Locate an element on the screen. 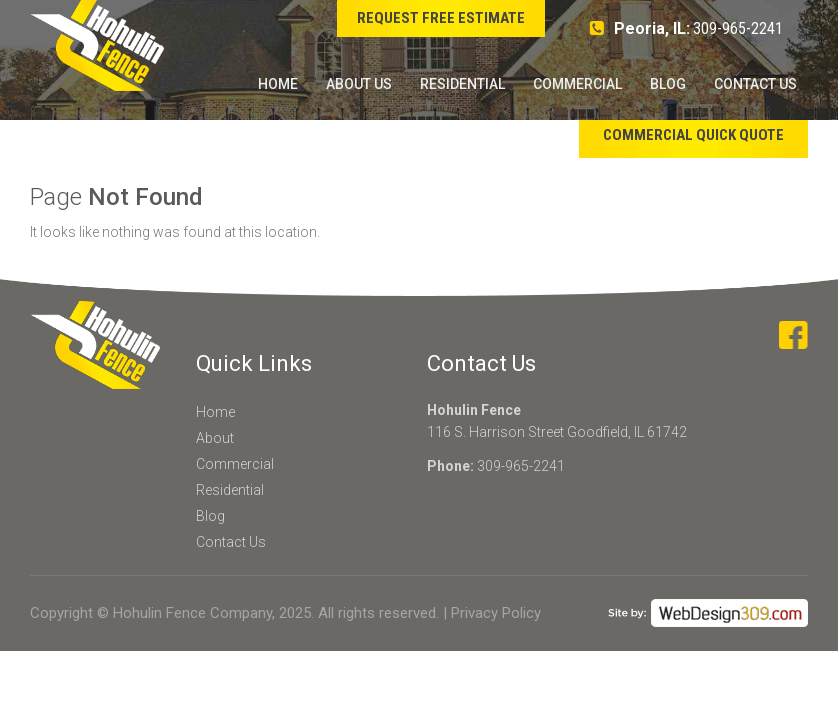 Image resolution: width=838 pixels, height=720 pixels. Contact Us is located at coordinates (755, 84).